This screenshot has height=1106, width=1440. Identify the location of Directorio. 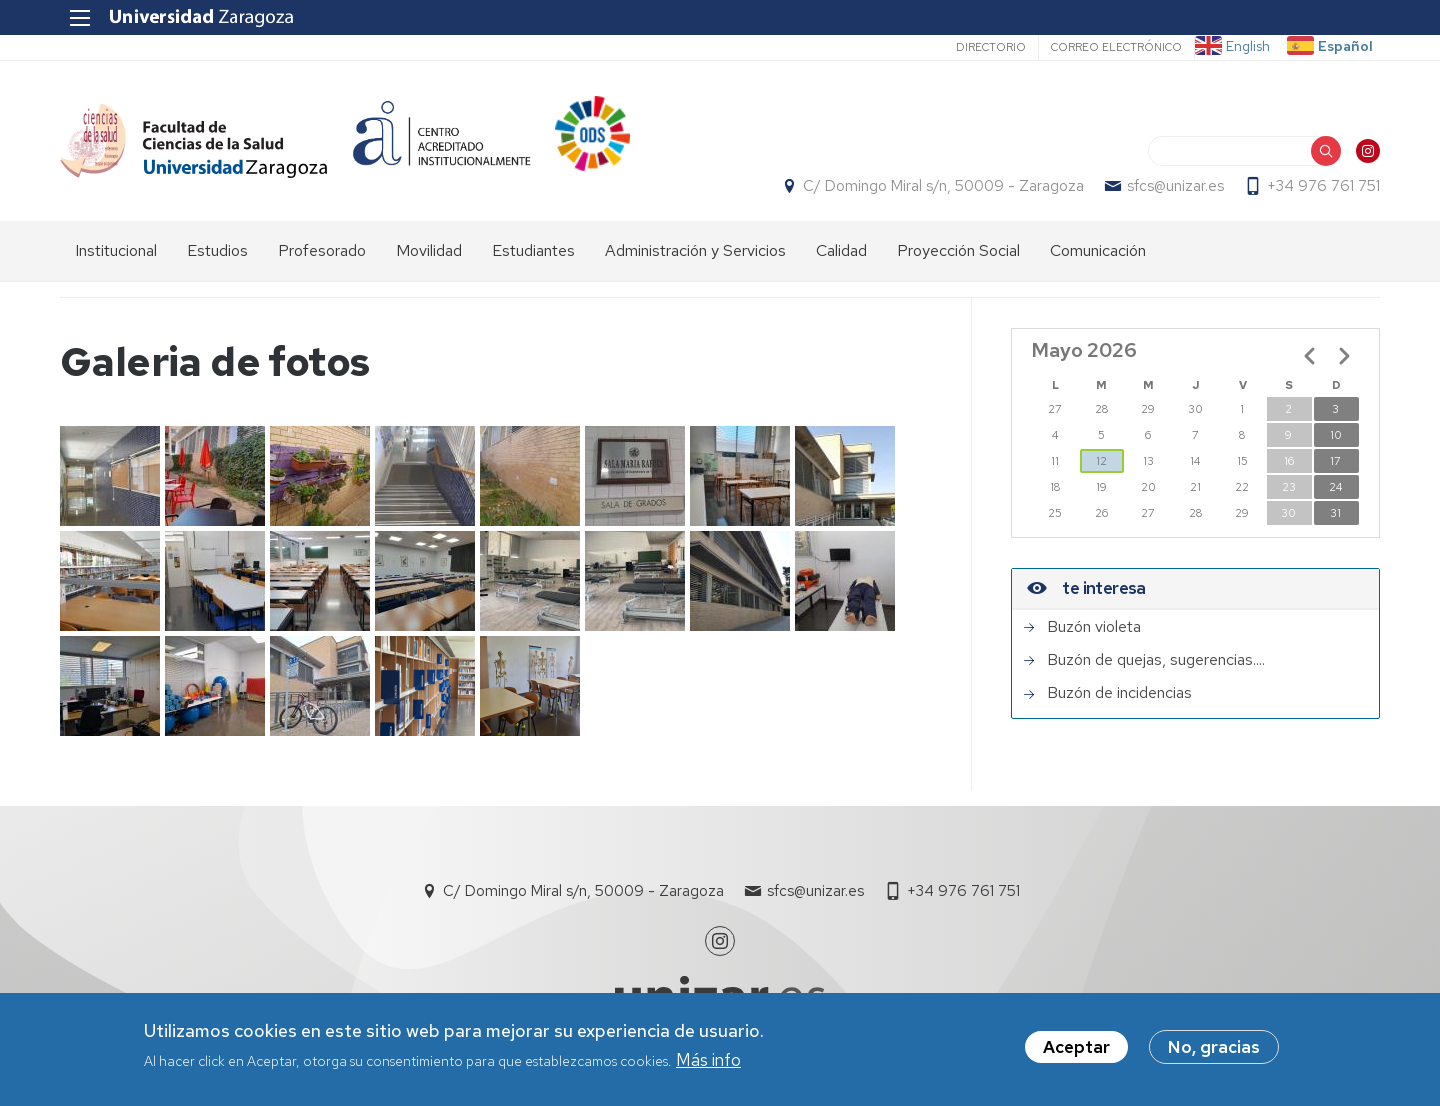
(991, 47).